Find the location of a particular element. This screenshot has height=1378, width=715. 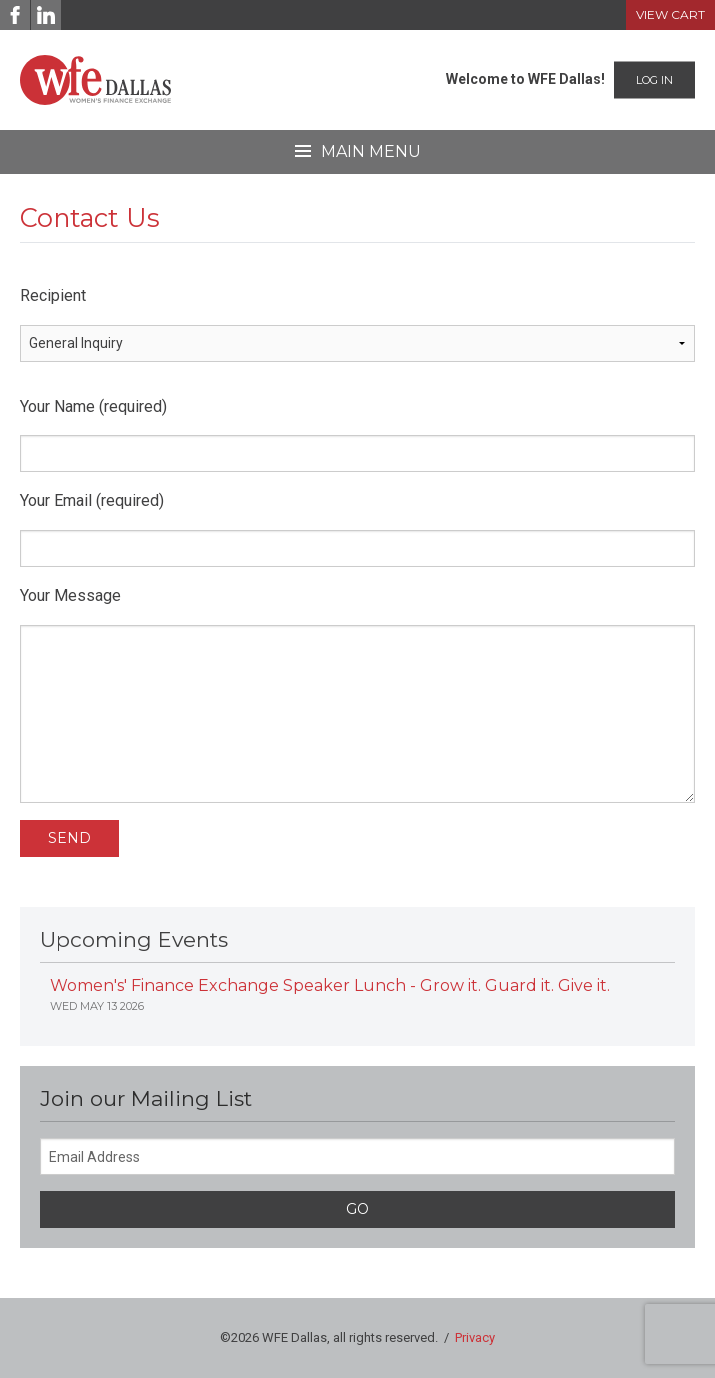

Log In is located at coordinates (654, 80).